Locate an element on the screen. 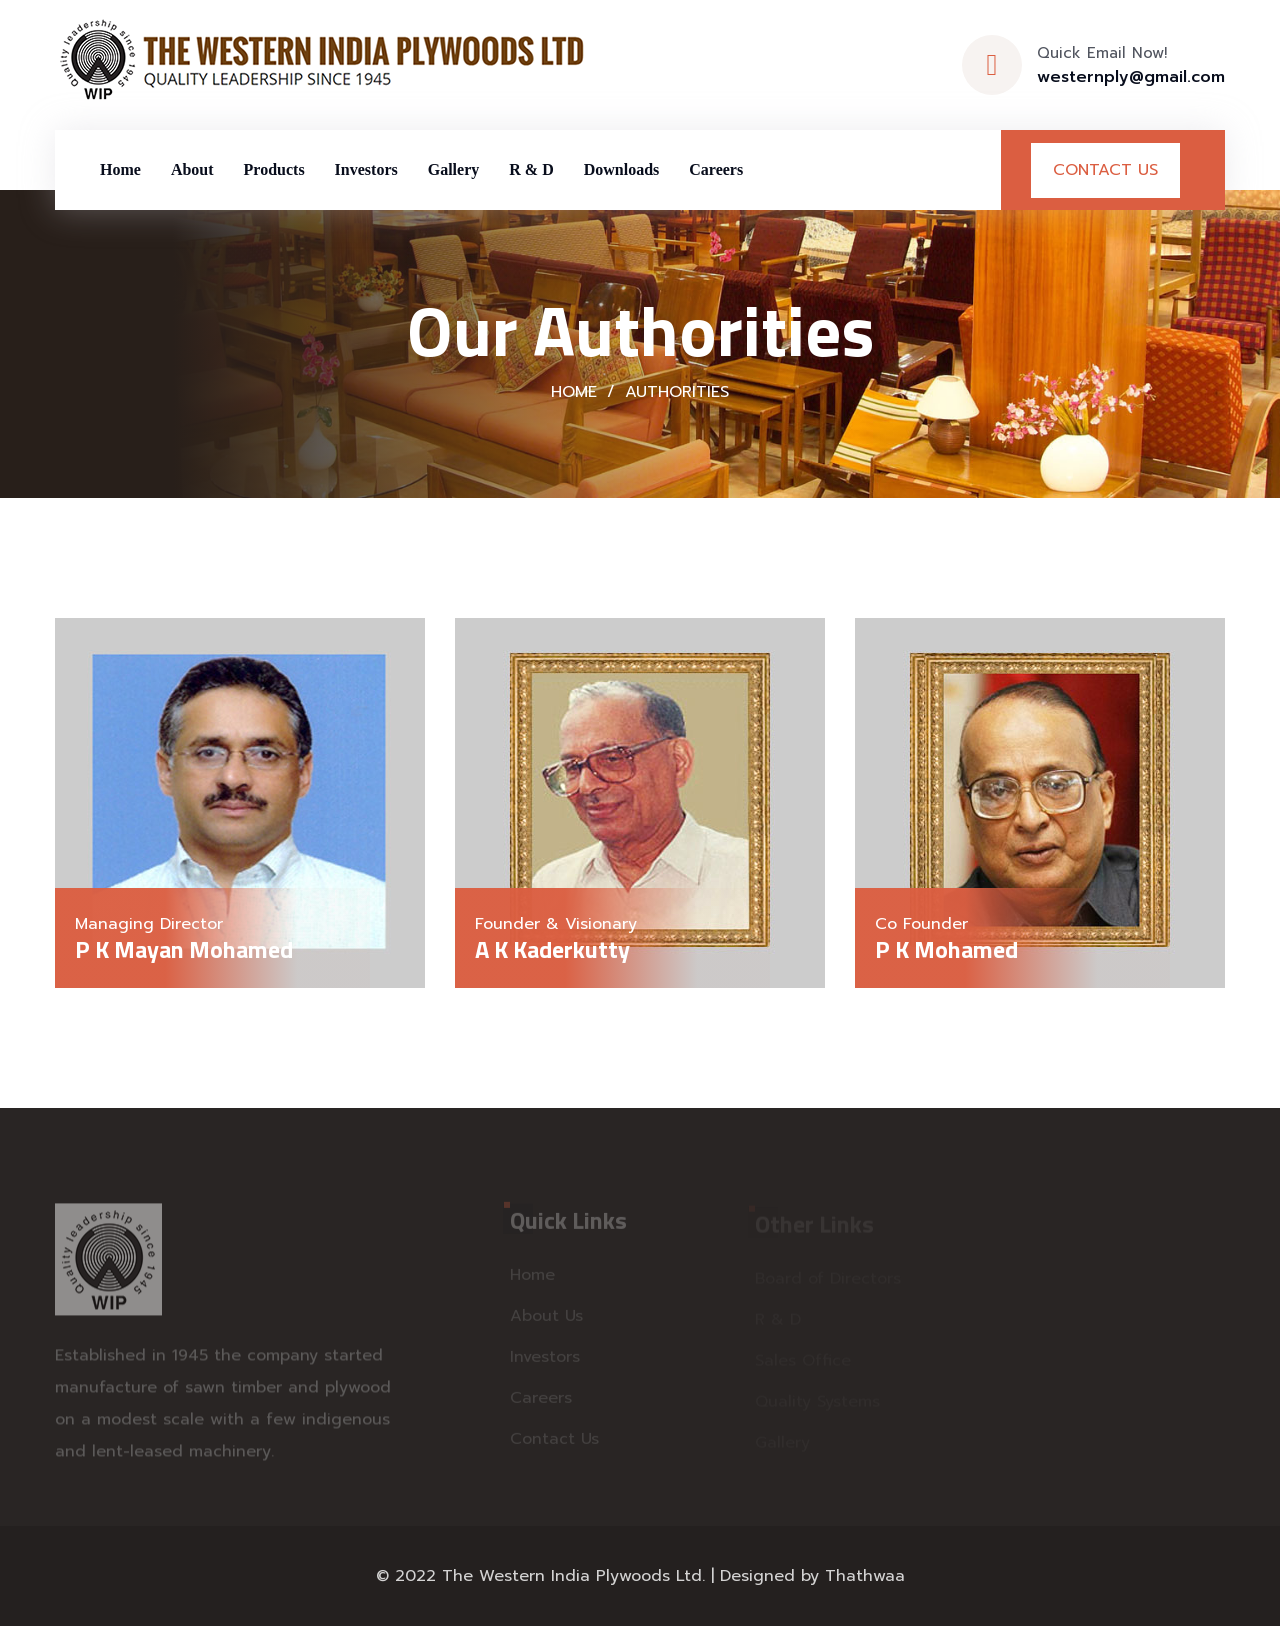 The height and width of the screenshot is (1626, 1280). Investors is located at coordinates (366, 169).